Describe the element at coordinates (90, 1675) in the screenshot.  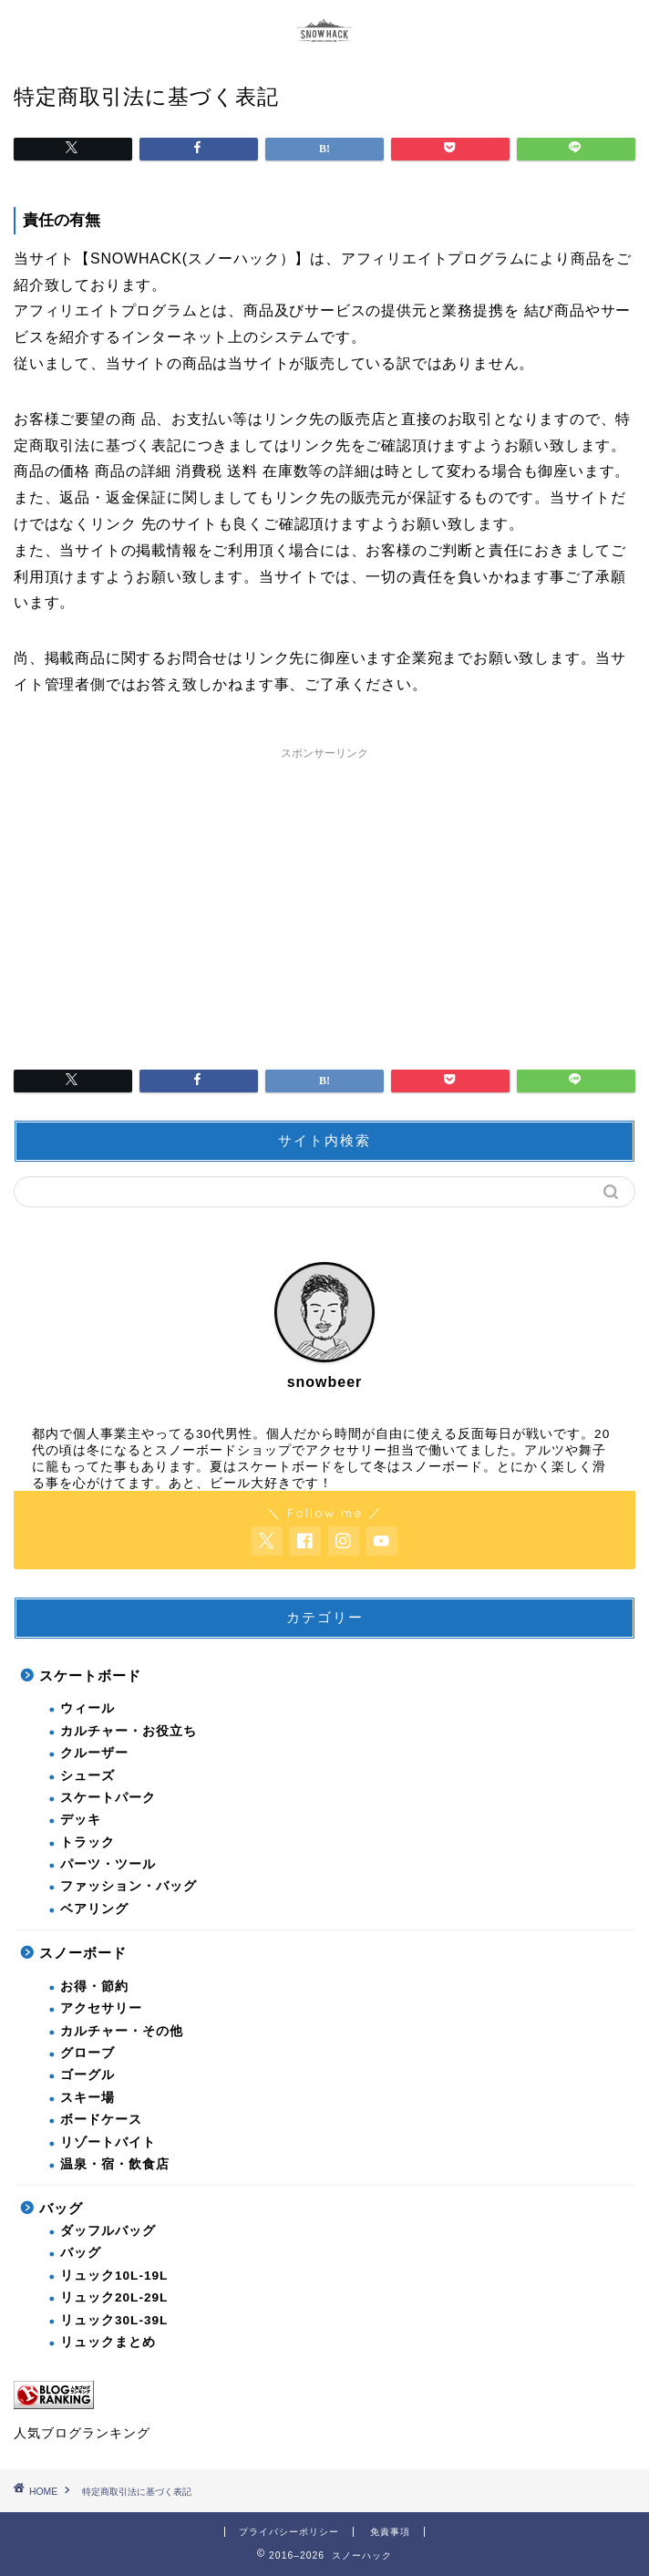
I see `スケートボード` at that location.